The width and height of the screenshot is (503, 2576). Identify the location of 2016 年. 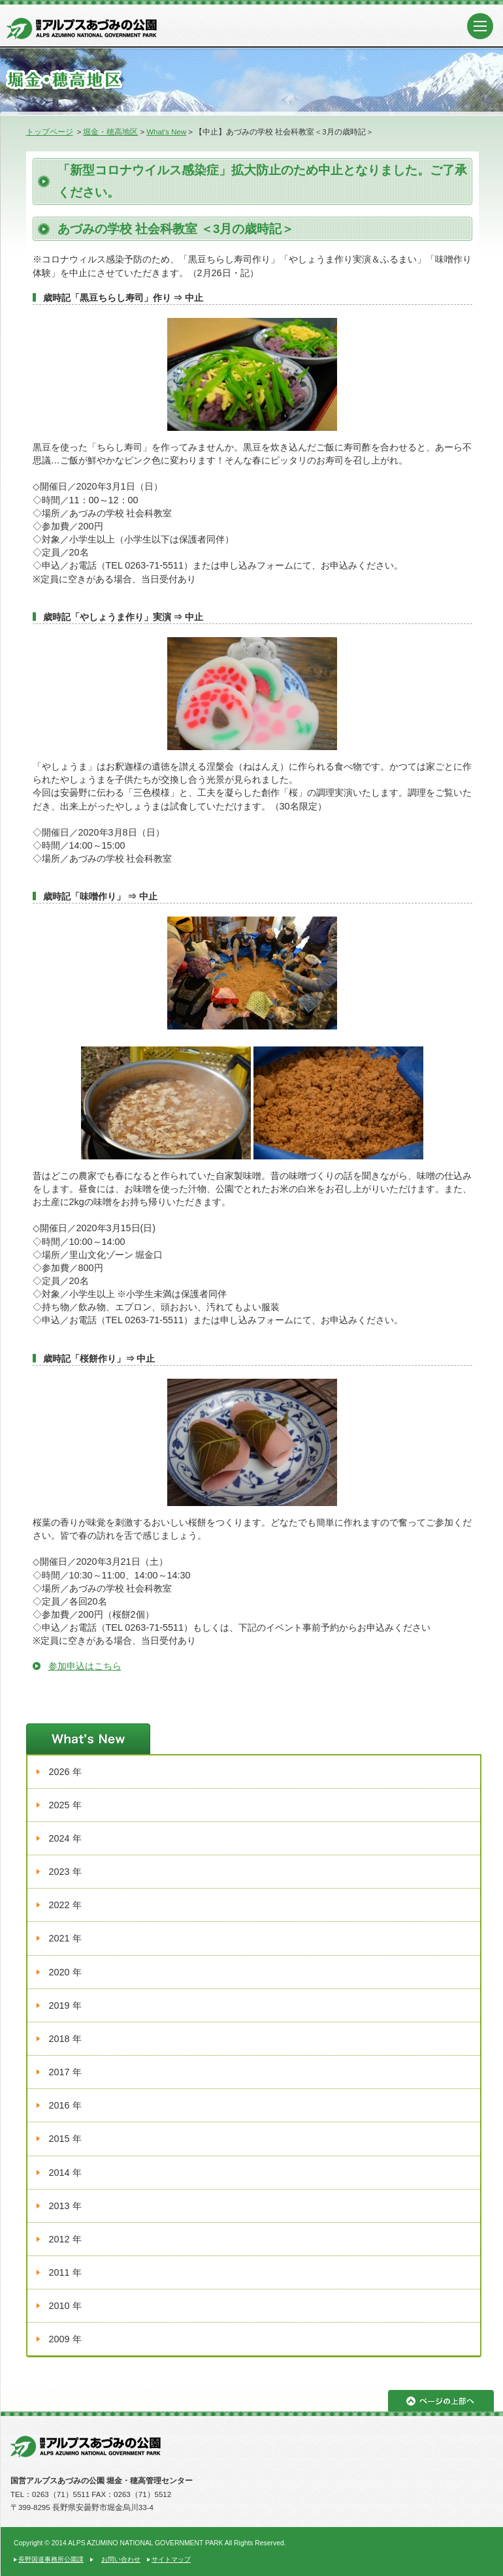
(65, 2105).